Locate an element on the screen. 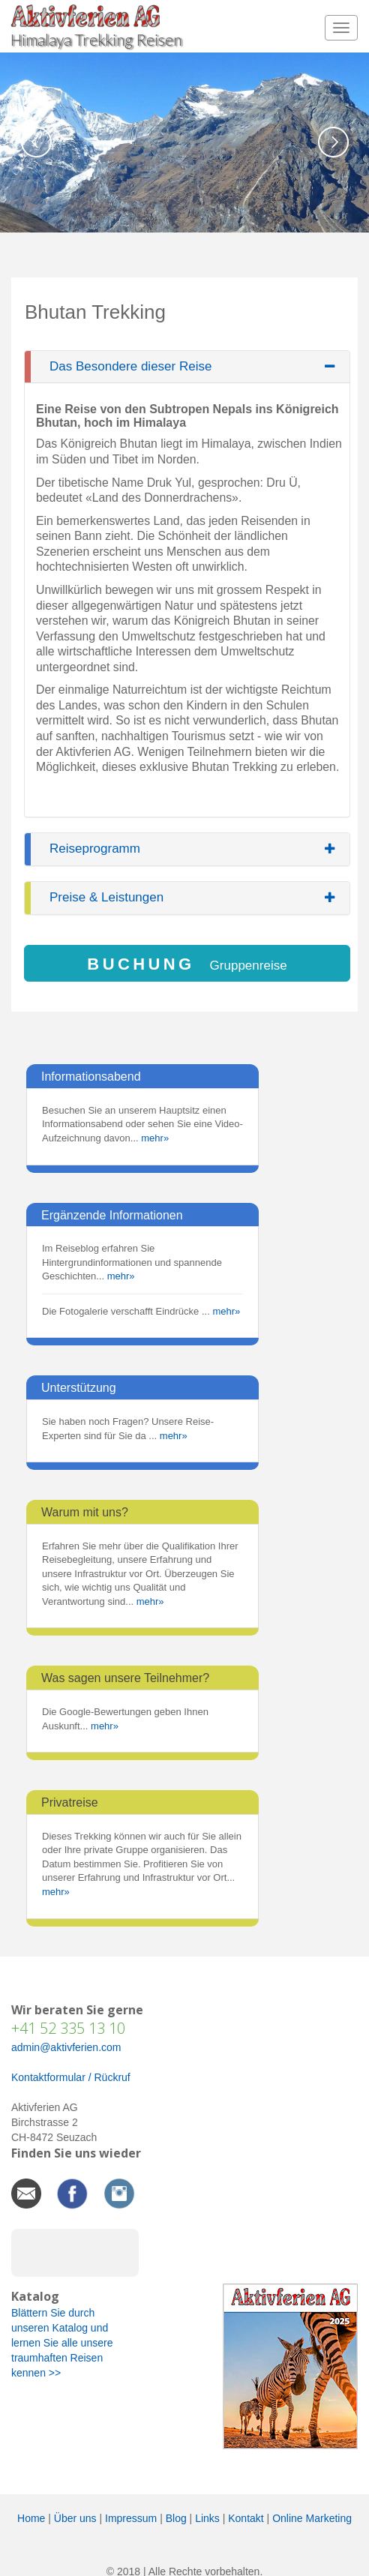 Image resolution: width=369 pixels, height=2576 pixels. Impressum is located at coordinates (131, 2518).